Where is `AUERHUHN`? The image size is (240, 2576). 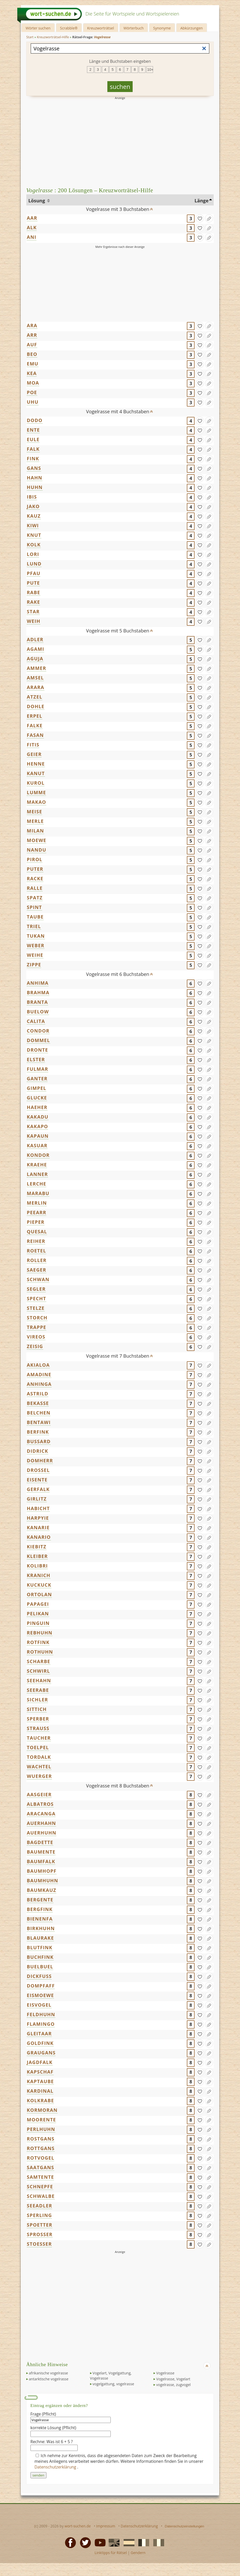
AUERHUHN is located at coordinates (41, 1833).